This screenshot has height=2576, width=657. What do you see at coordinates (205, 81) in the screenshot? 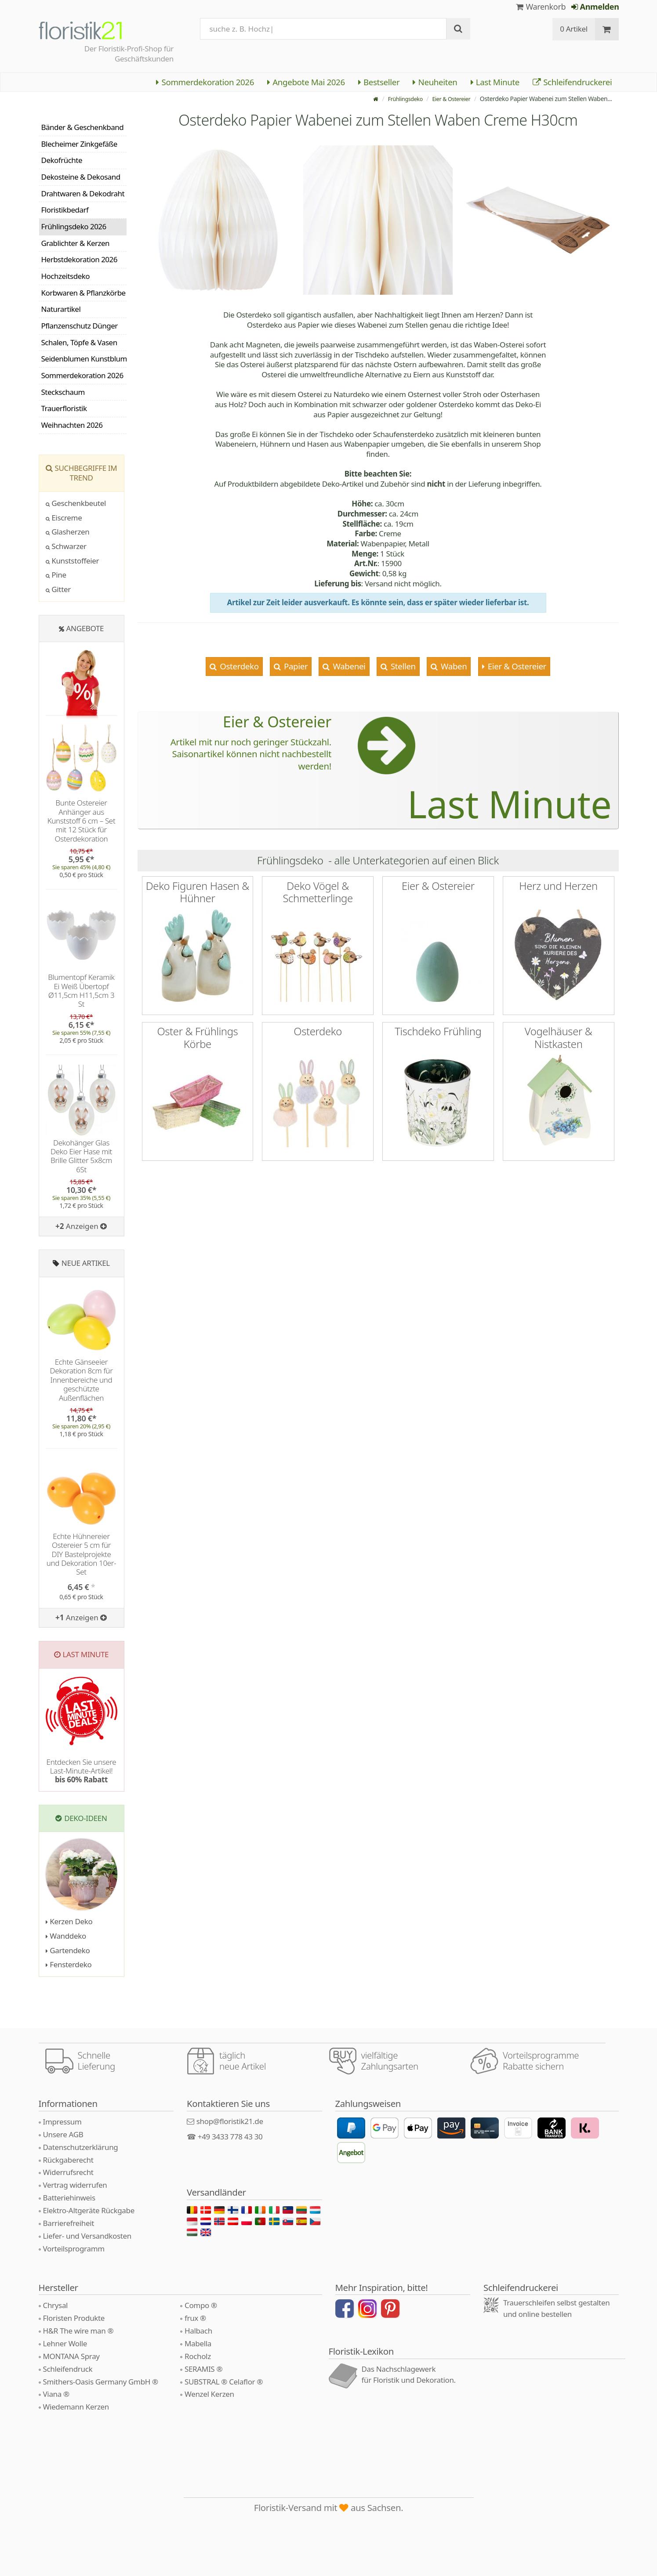
I see `Sommerdekoration 2026` at bounding box center [205, 81].